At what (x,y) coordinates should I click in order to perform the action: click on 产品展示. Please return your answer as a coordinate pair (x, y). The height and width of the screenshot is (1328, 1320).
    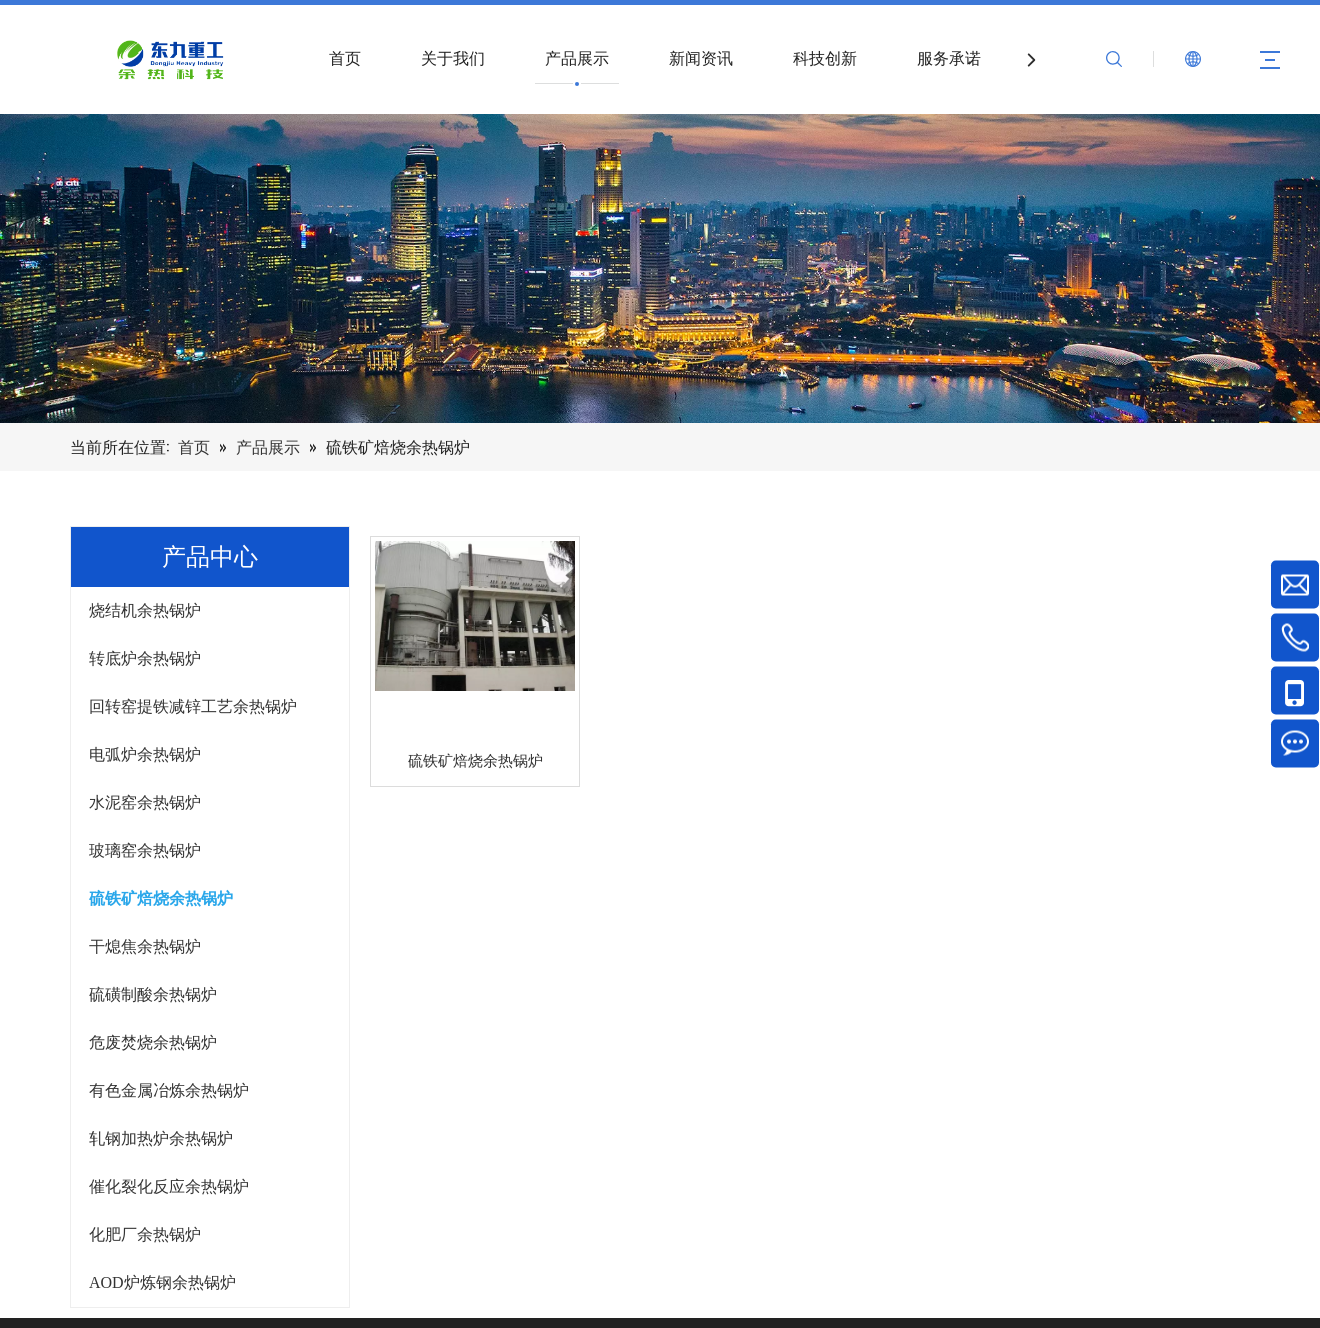
    Looking at the image, I should click on (577, 58).